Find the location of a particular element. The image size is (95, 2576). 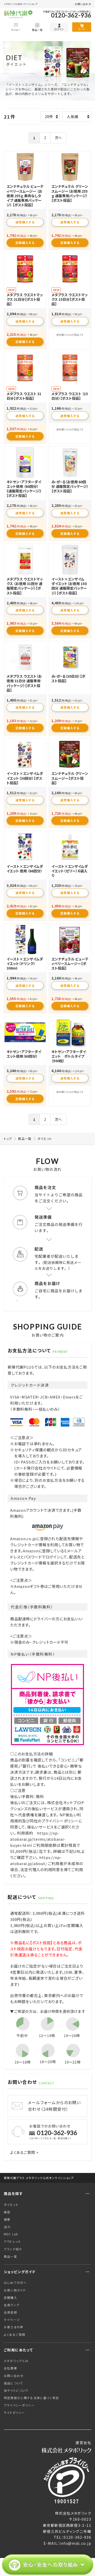

新陳代謝プラス メタボリック公式オンラインショップ is located at coordinates (42, 2181).